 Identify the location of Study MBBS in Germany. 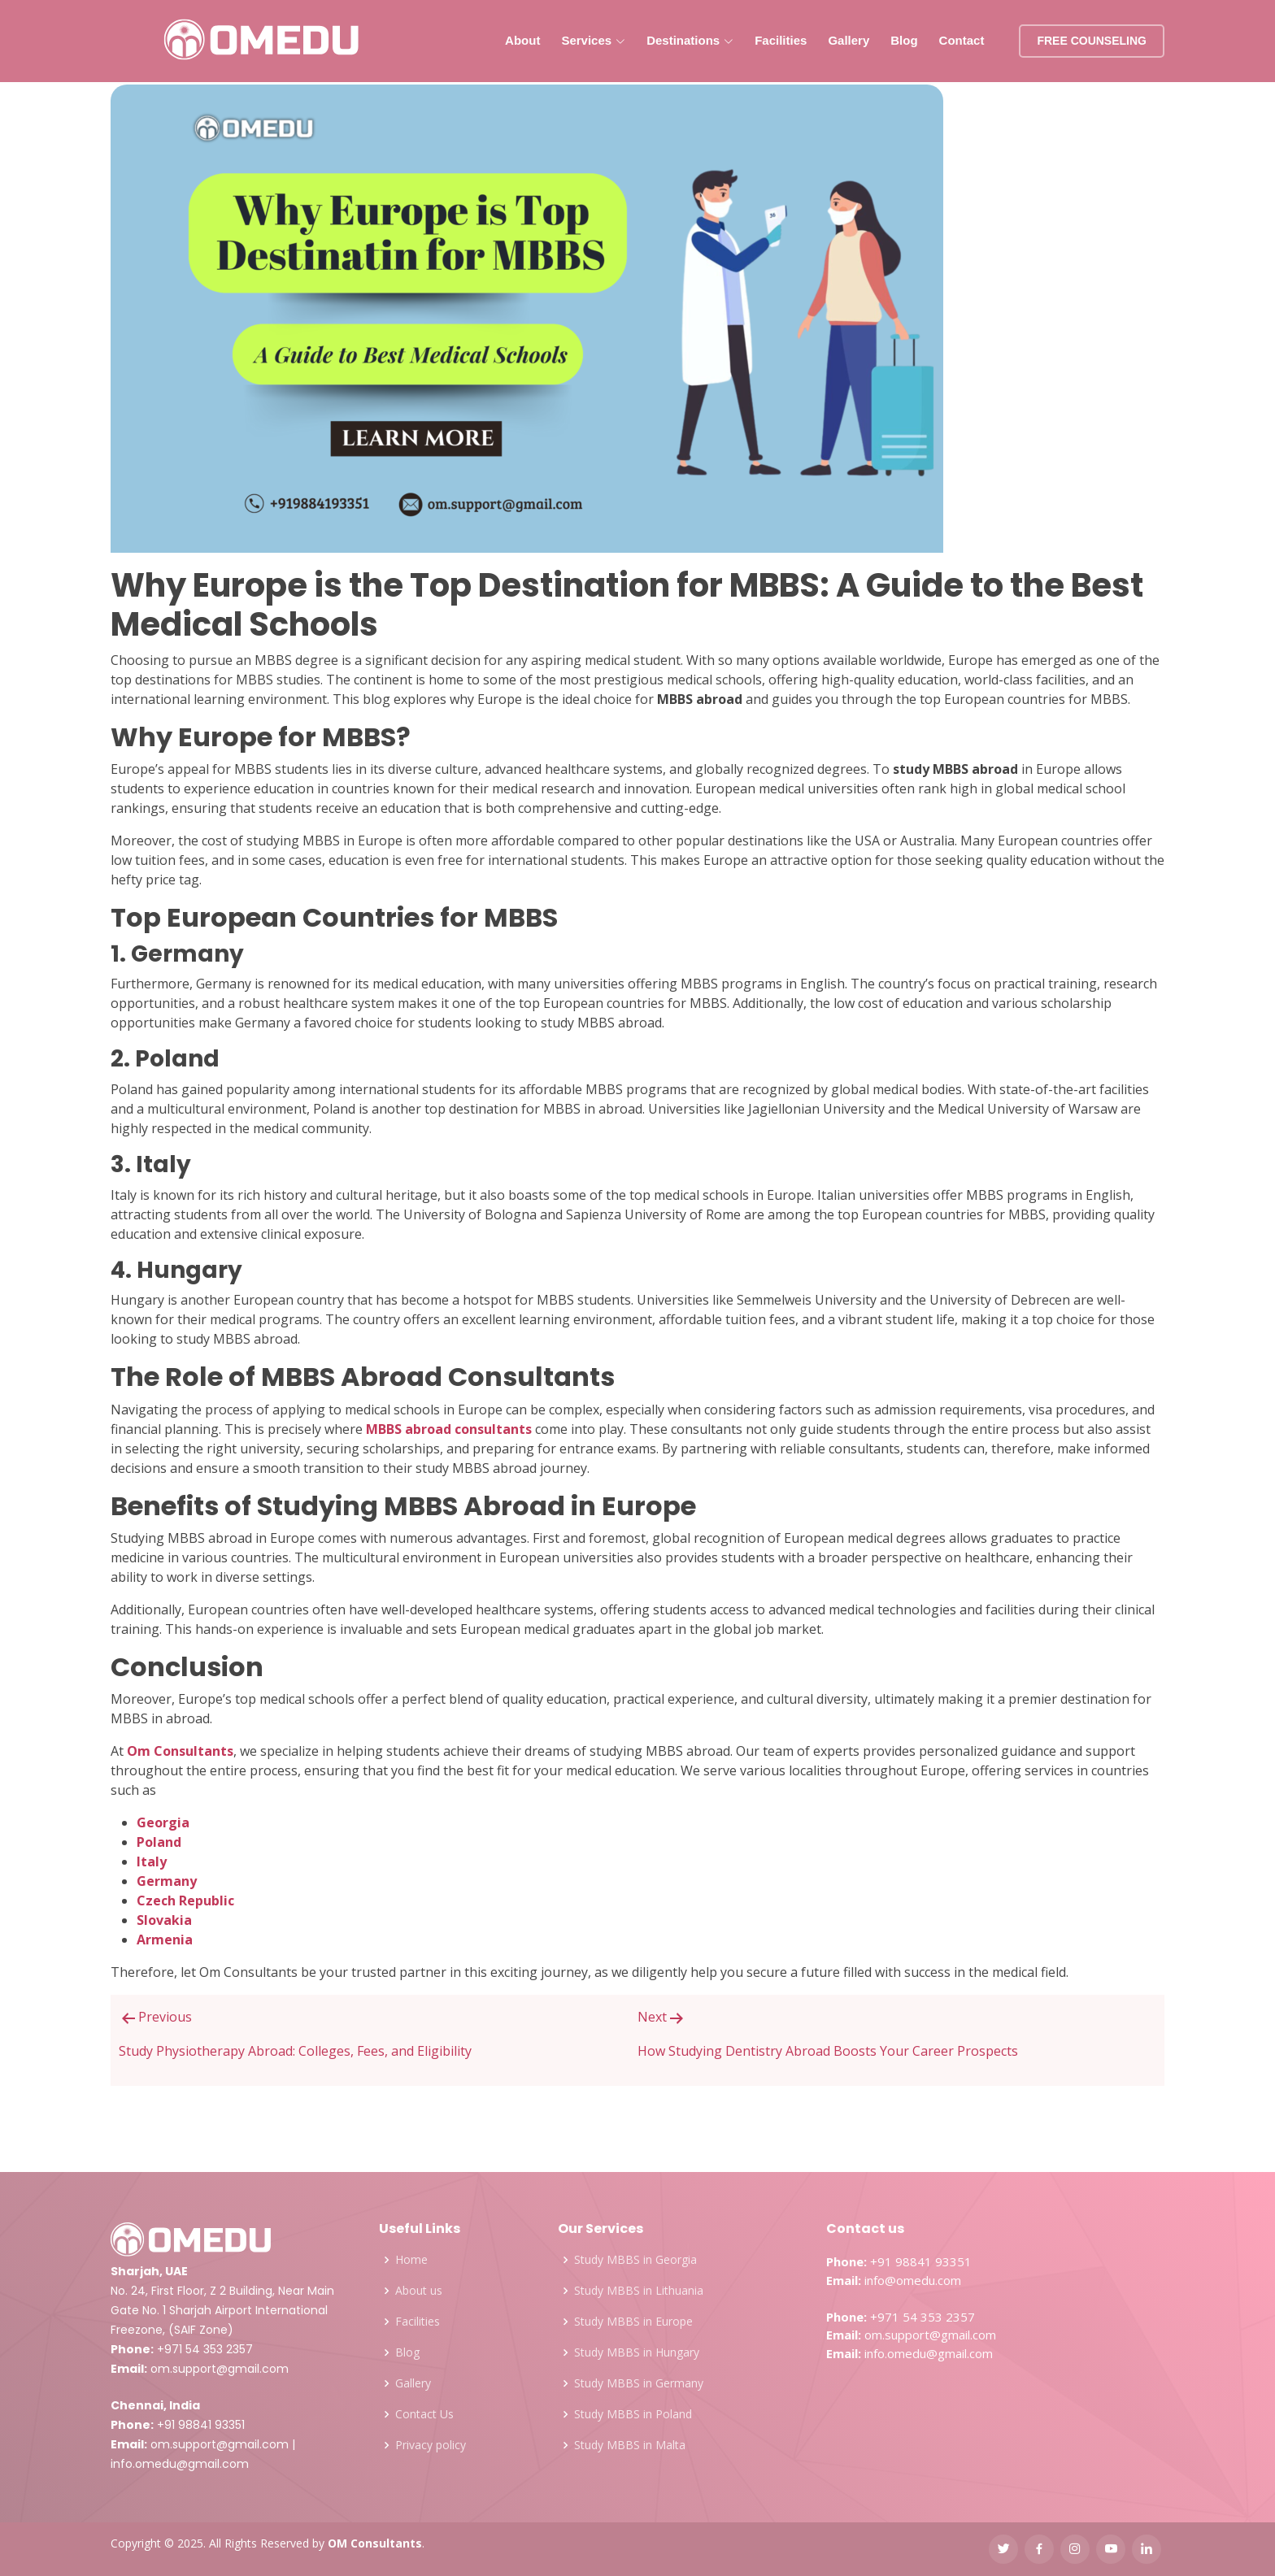
(638, 2383).